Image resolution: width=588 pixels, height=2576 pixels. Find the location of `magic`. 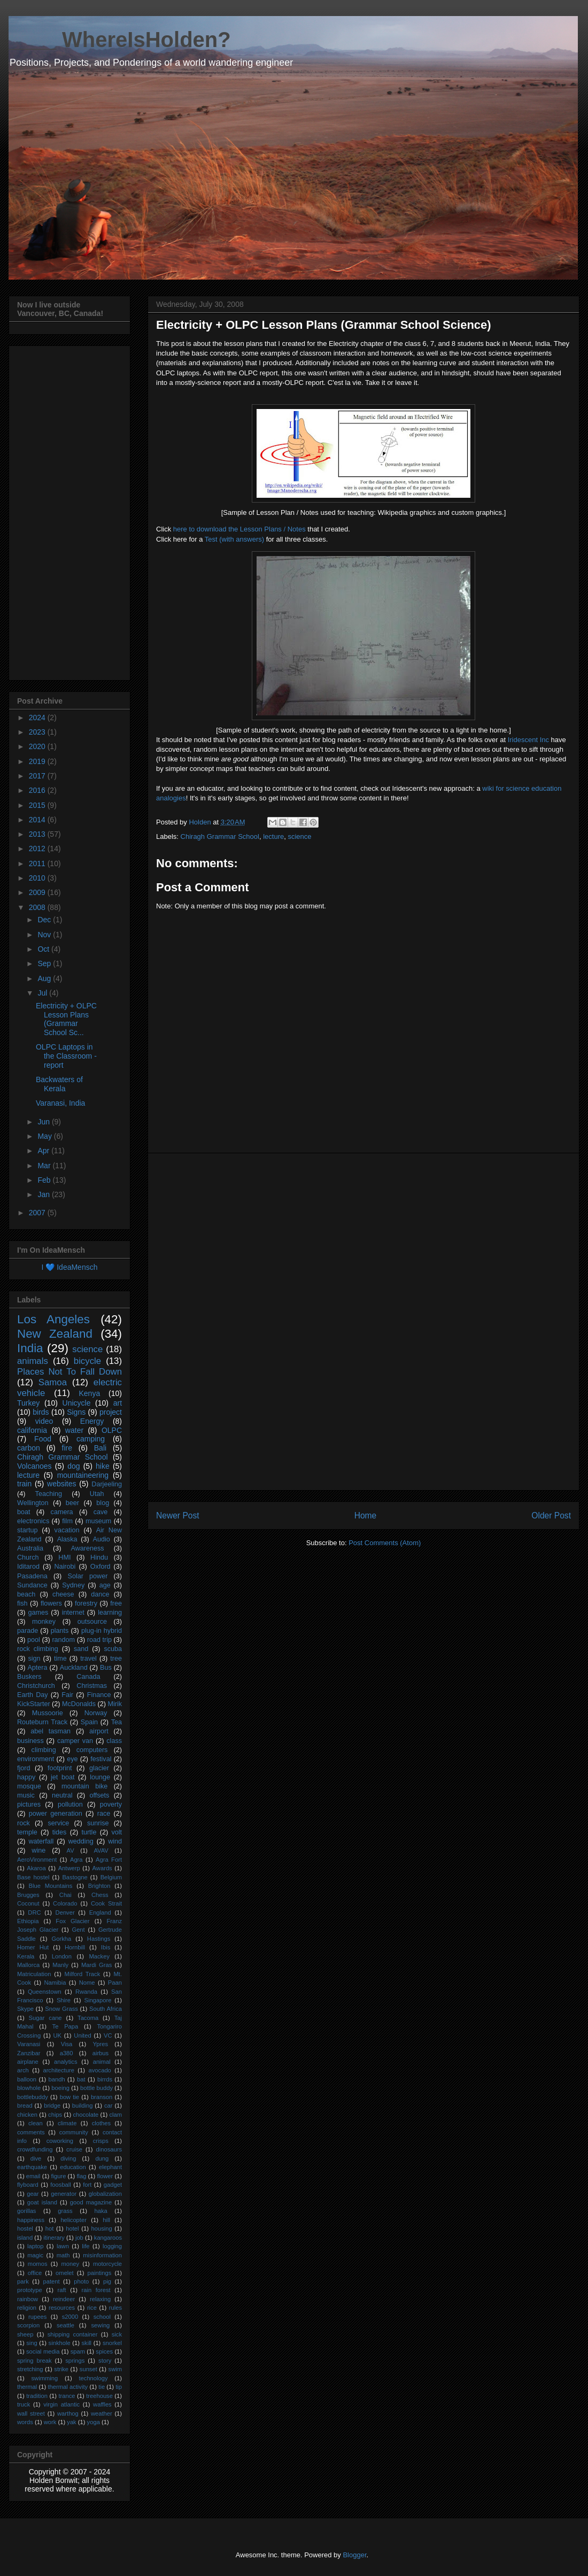

magic is located at coordinates (35, 2255).